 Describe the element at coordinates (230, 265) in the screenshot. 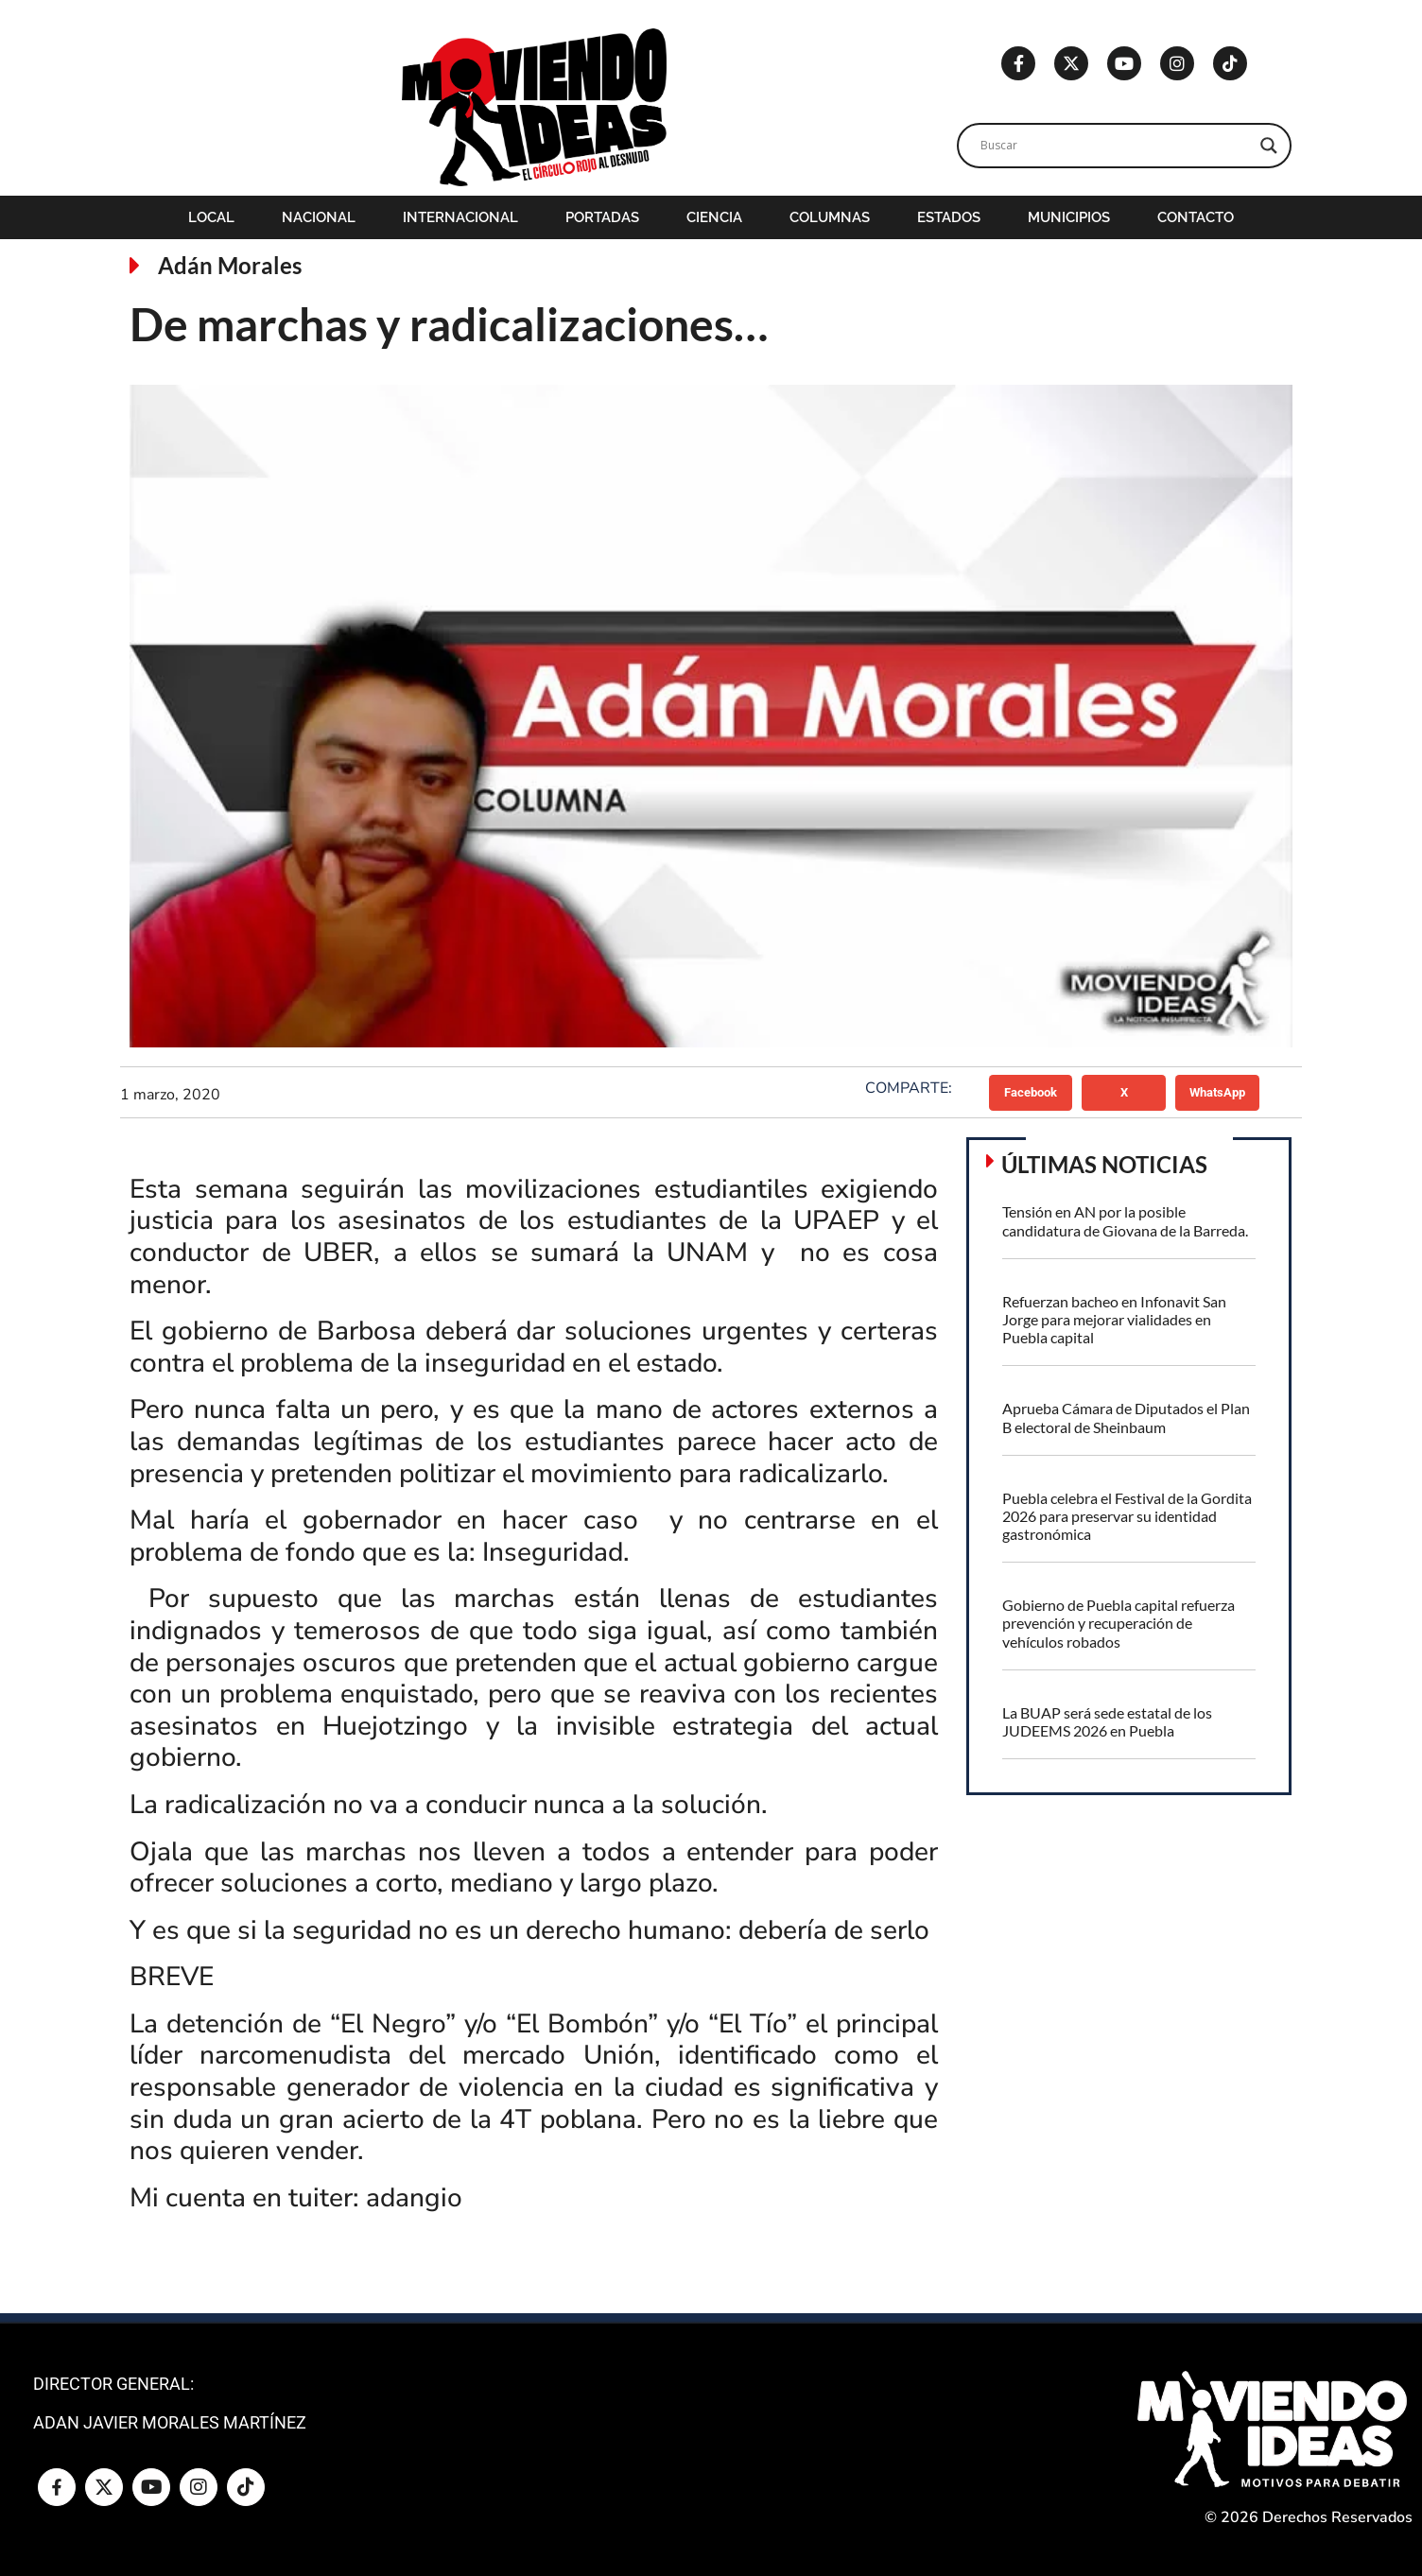

I see `Adán Morales` at that location.